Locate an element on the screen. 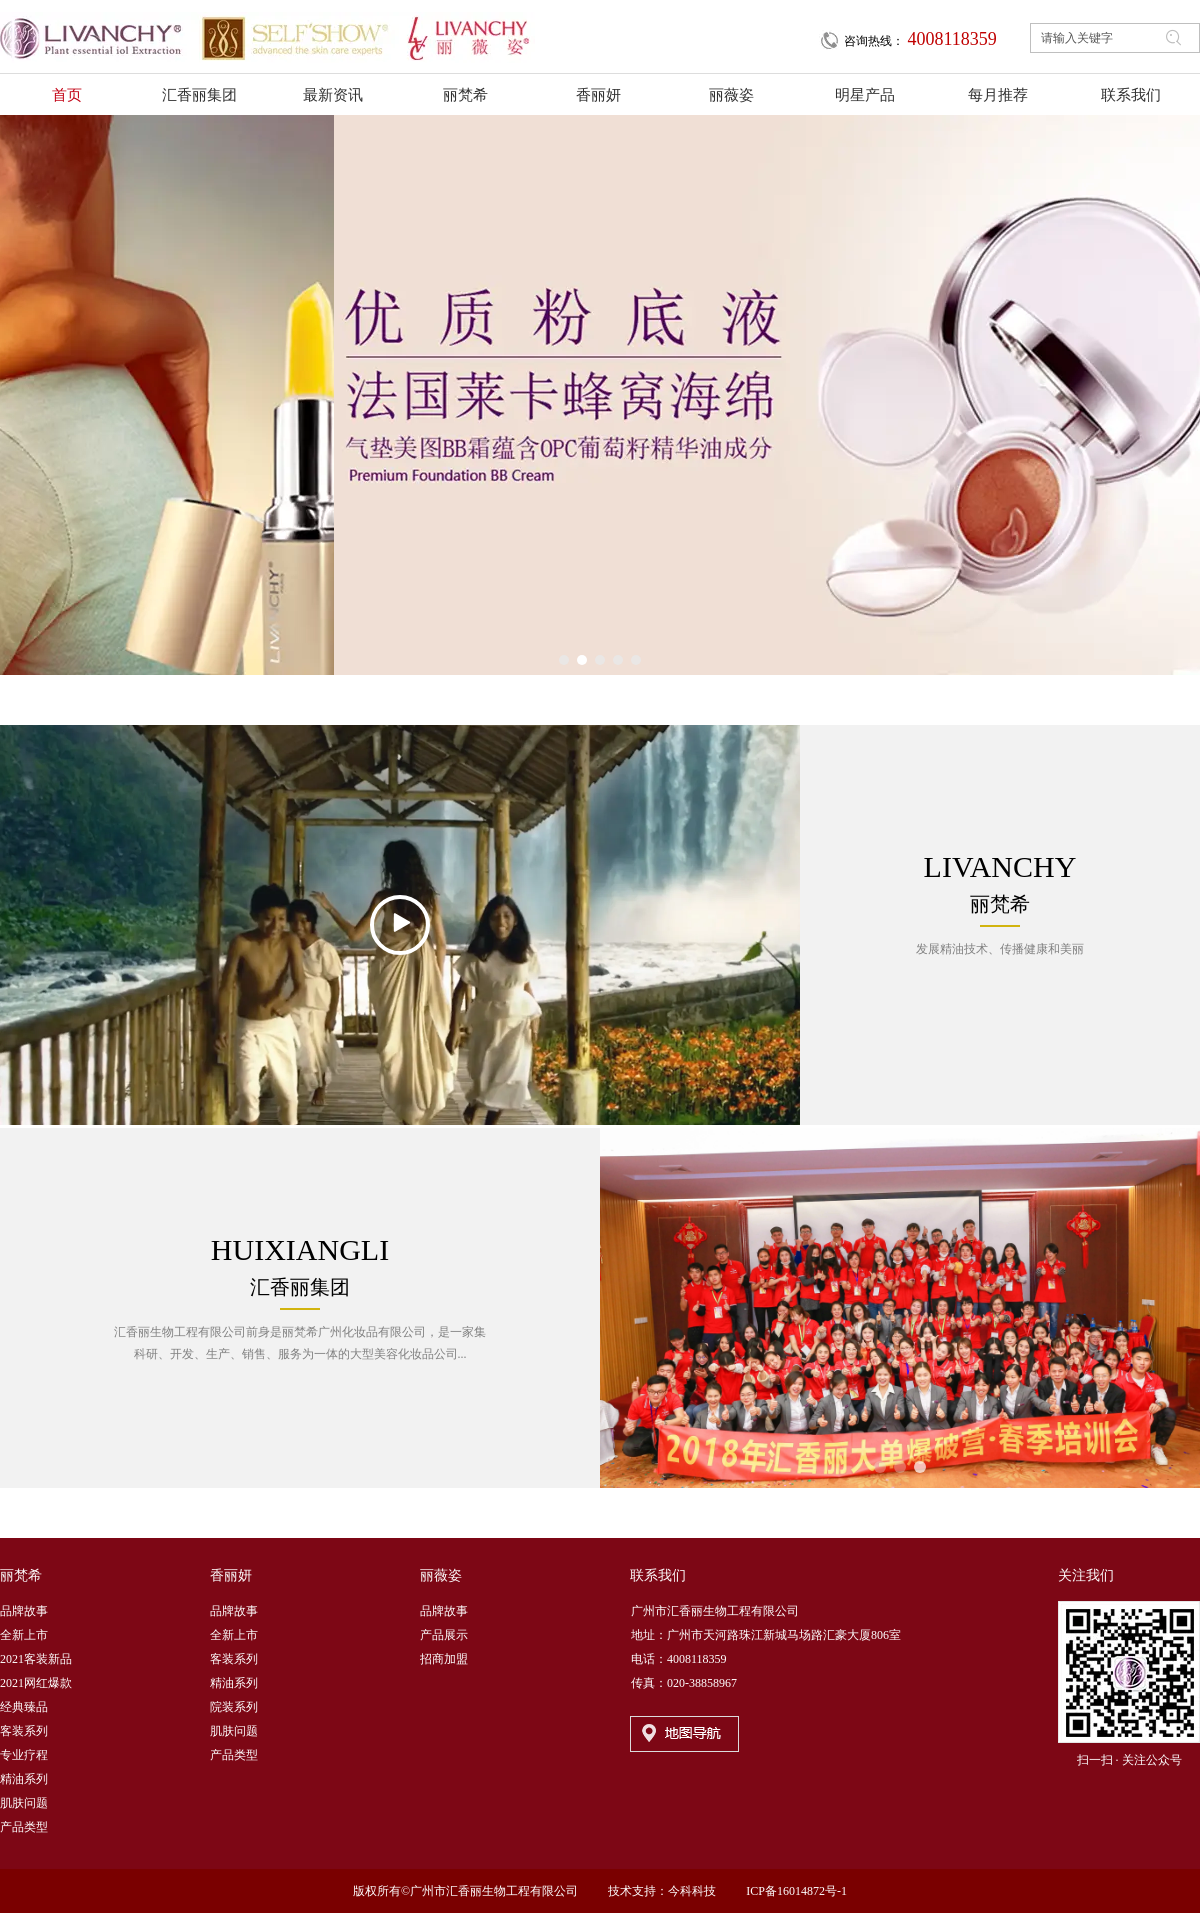  丽梵希 is located at coordinates (21, 1575).